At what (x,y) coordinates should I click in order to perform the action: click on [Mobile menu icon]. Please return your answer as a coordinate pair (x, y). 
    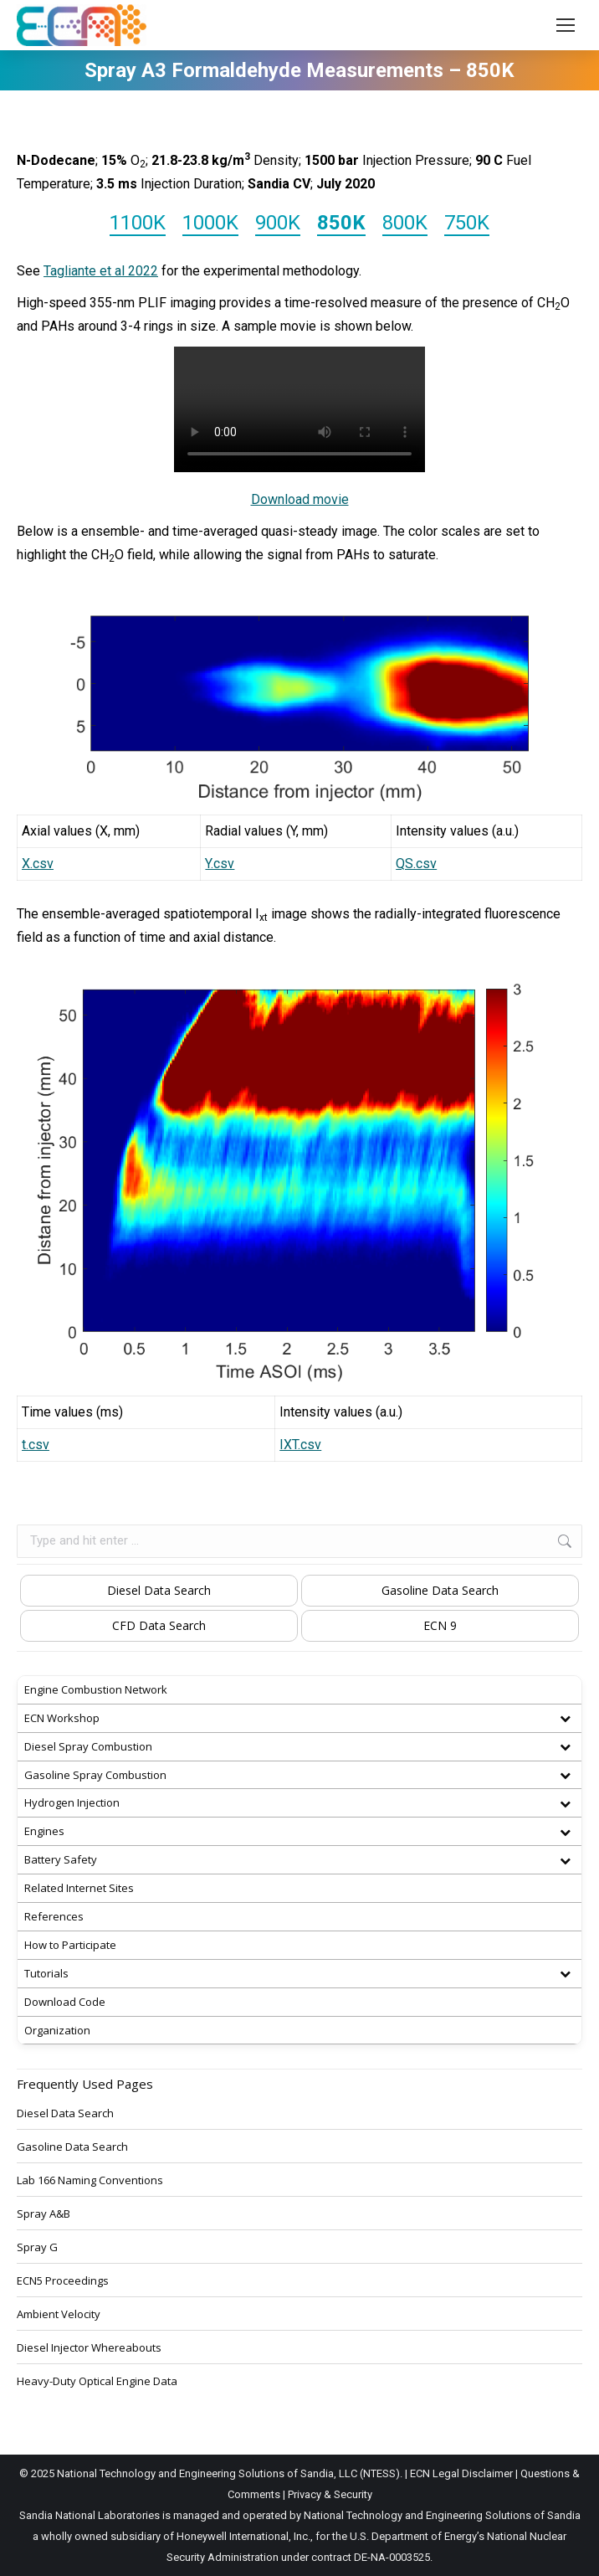
    Looking at the image, I should click on (565, 25).